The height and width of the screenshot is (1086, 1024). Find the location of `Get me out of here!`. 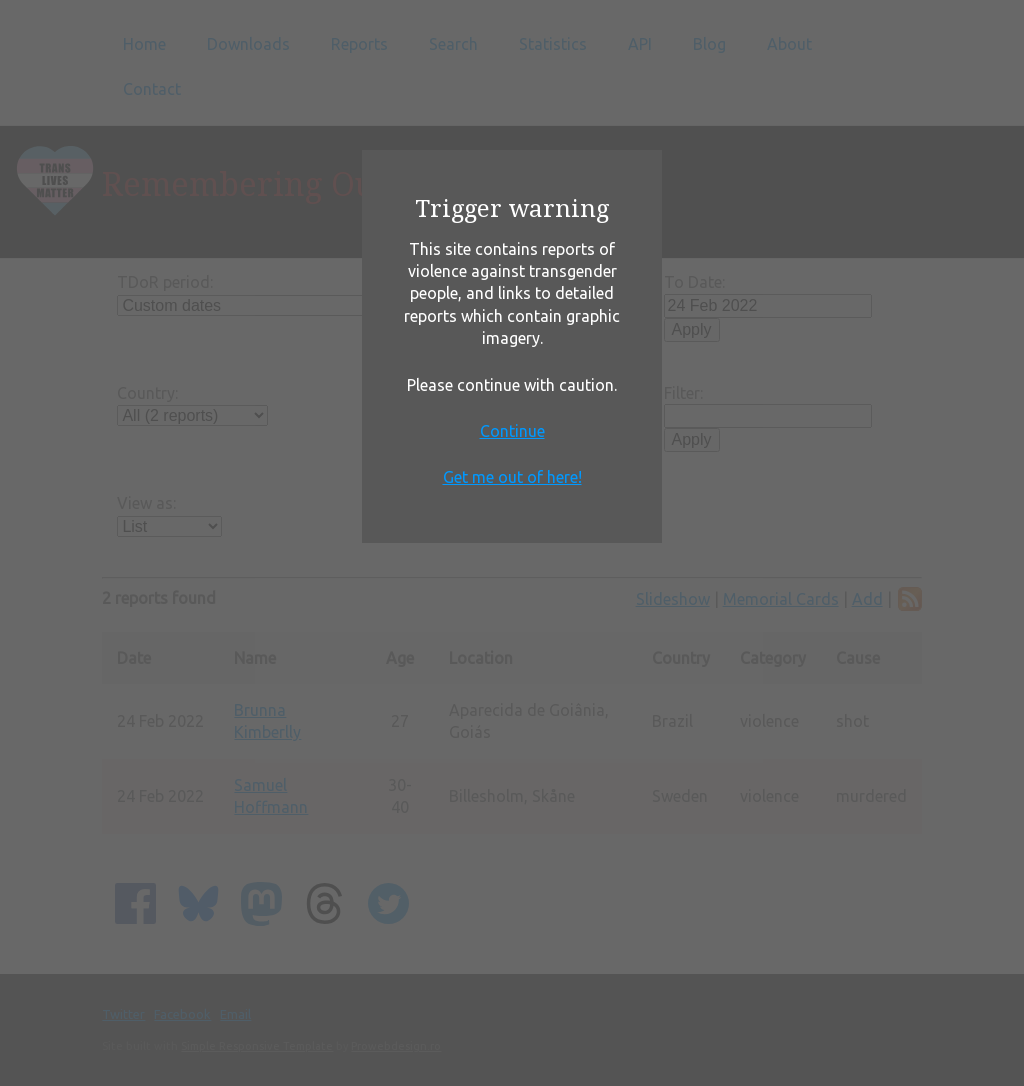

Get me out of here! is located at coordinates (512, 477).